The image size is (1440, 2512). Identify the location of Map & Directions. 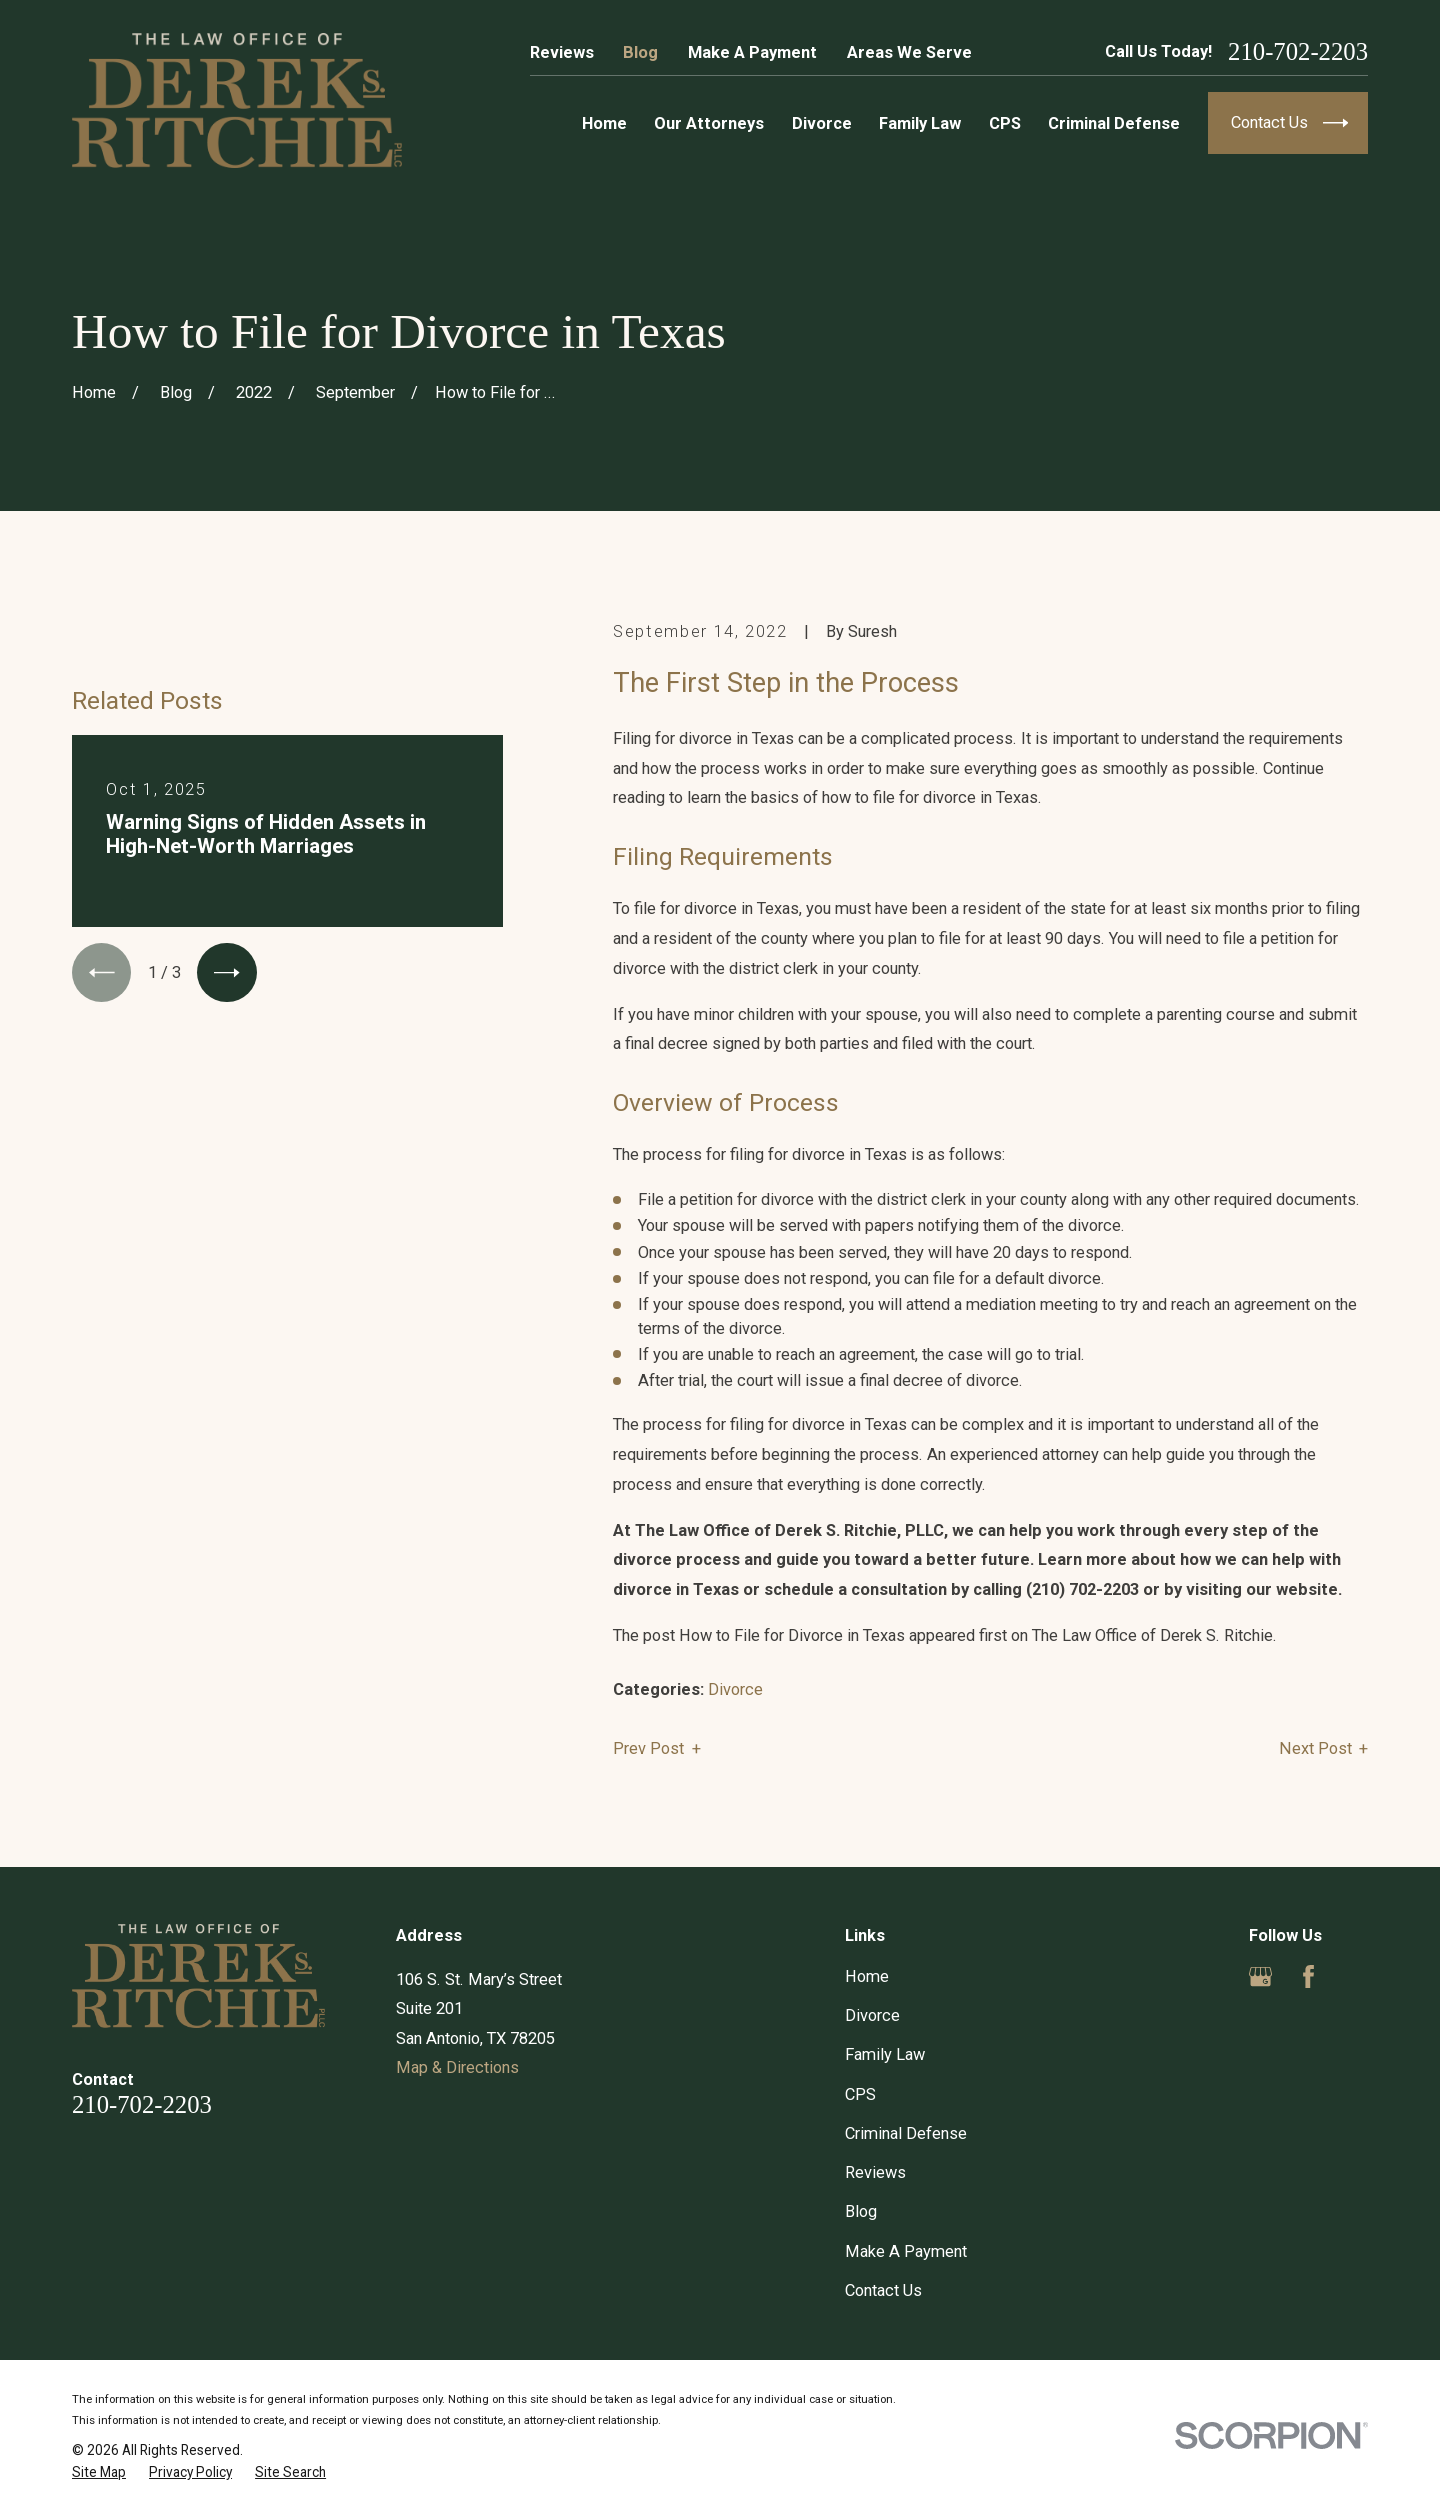
(457, 2067).